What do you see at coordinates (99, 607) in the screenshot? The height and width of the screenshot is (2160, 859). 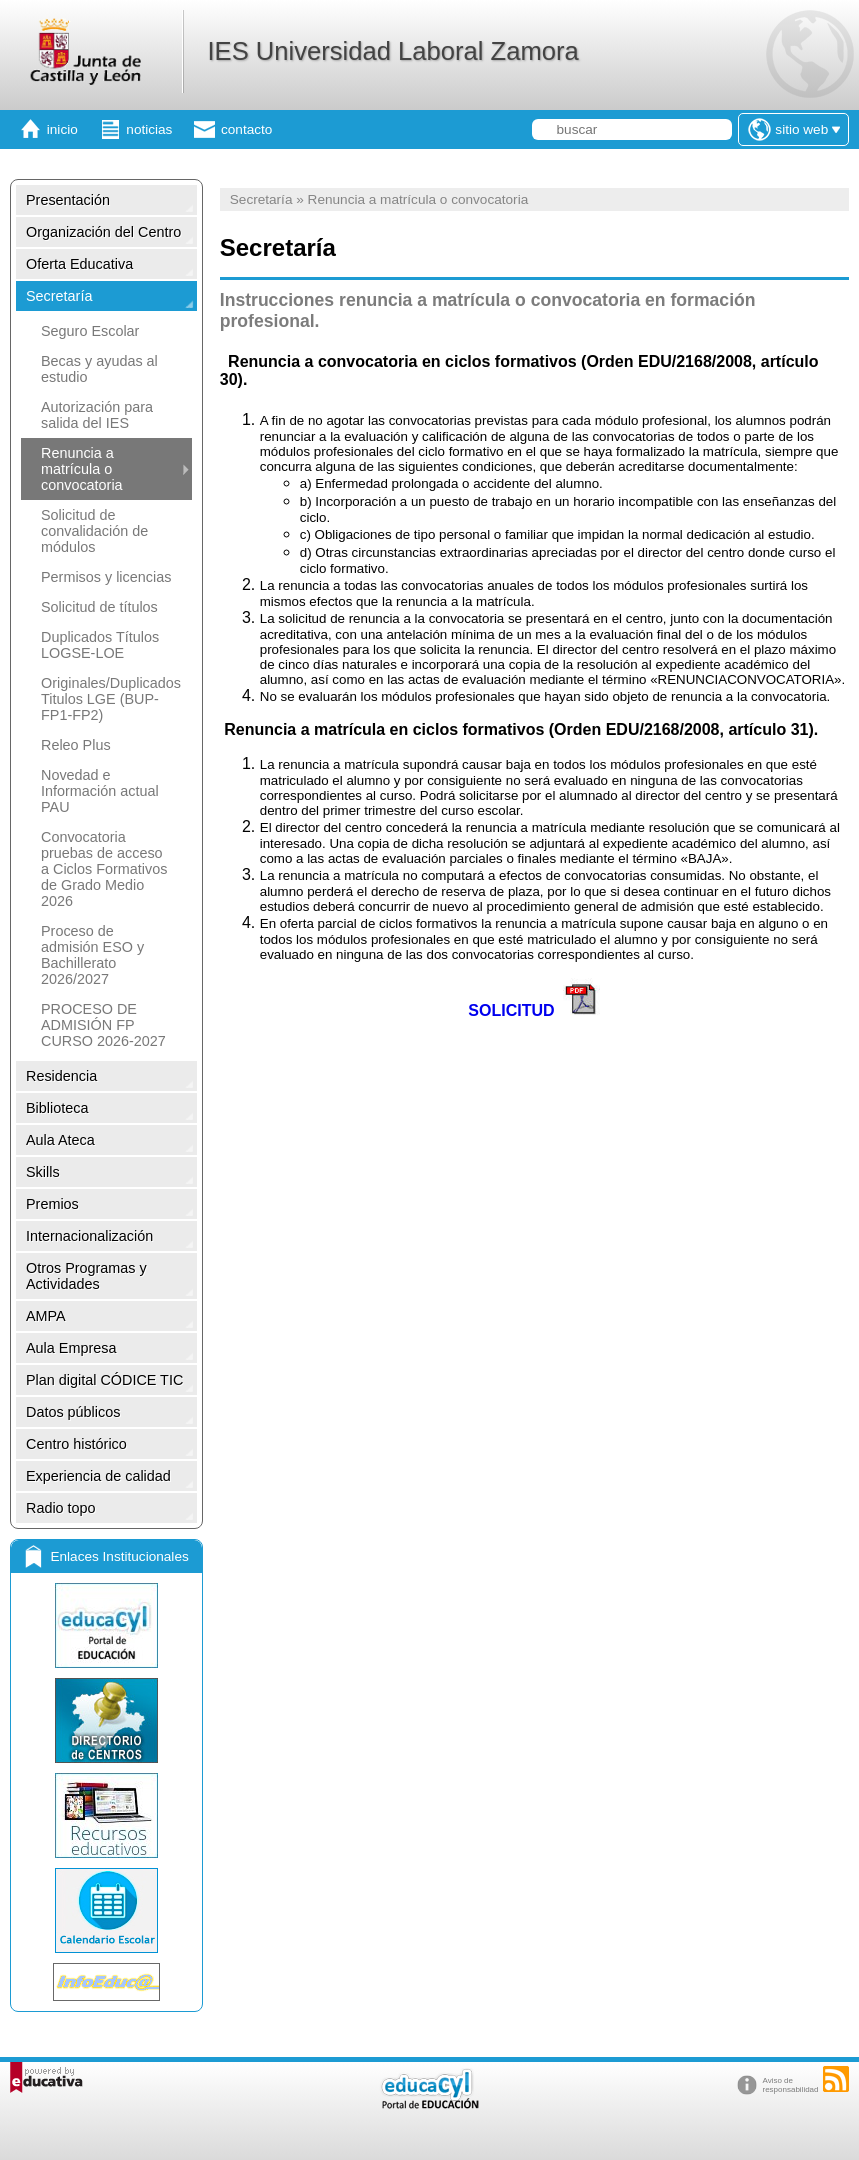 I see `Solicitud de títulos` at bounding box center [99, 607].